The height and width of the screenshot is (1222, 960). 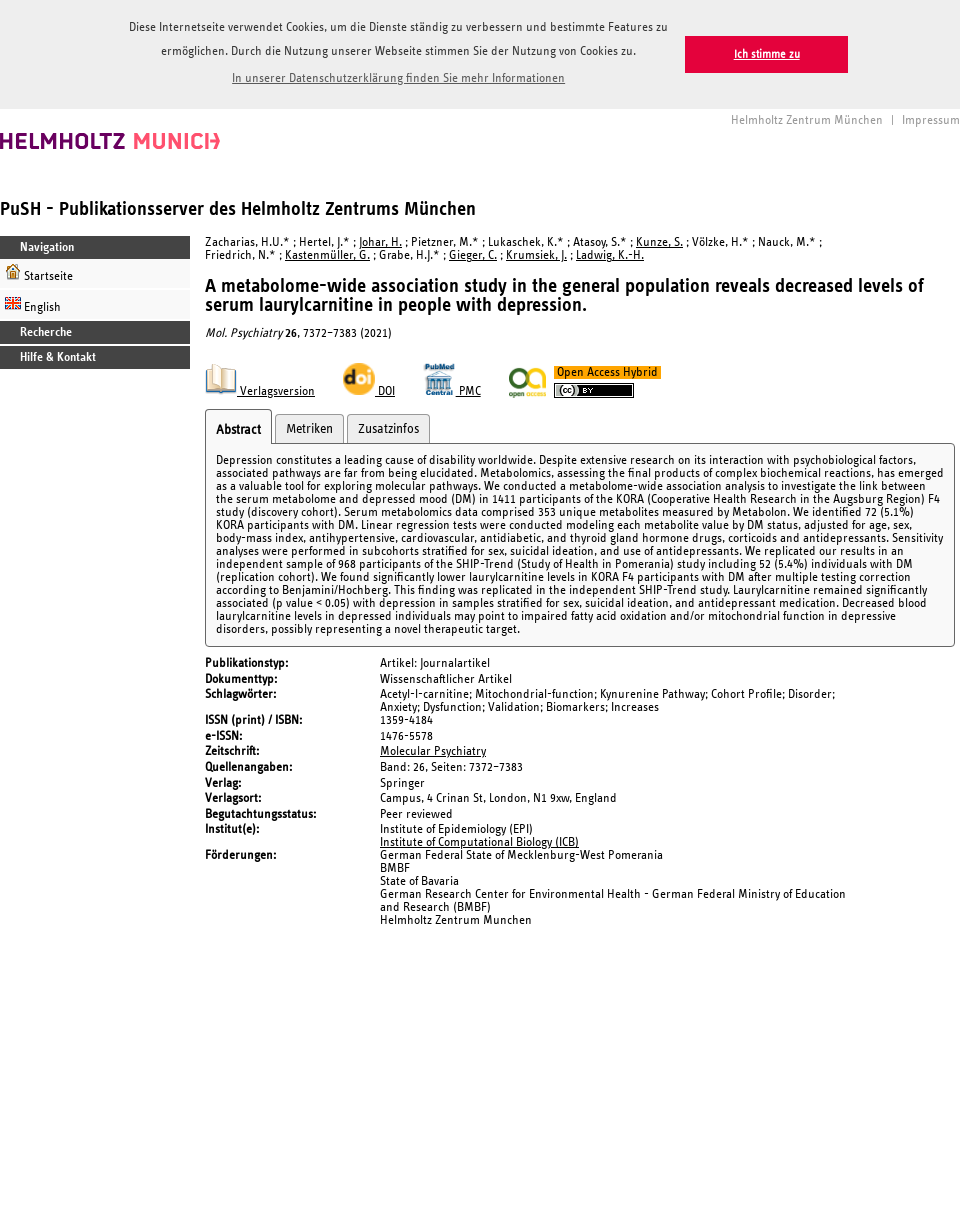 I want to click on English, so click(x=33, y=304).